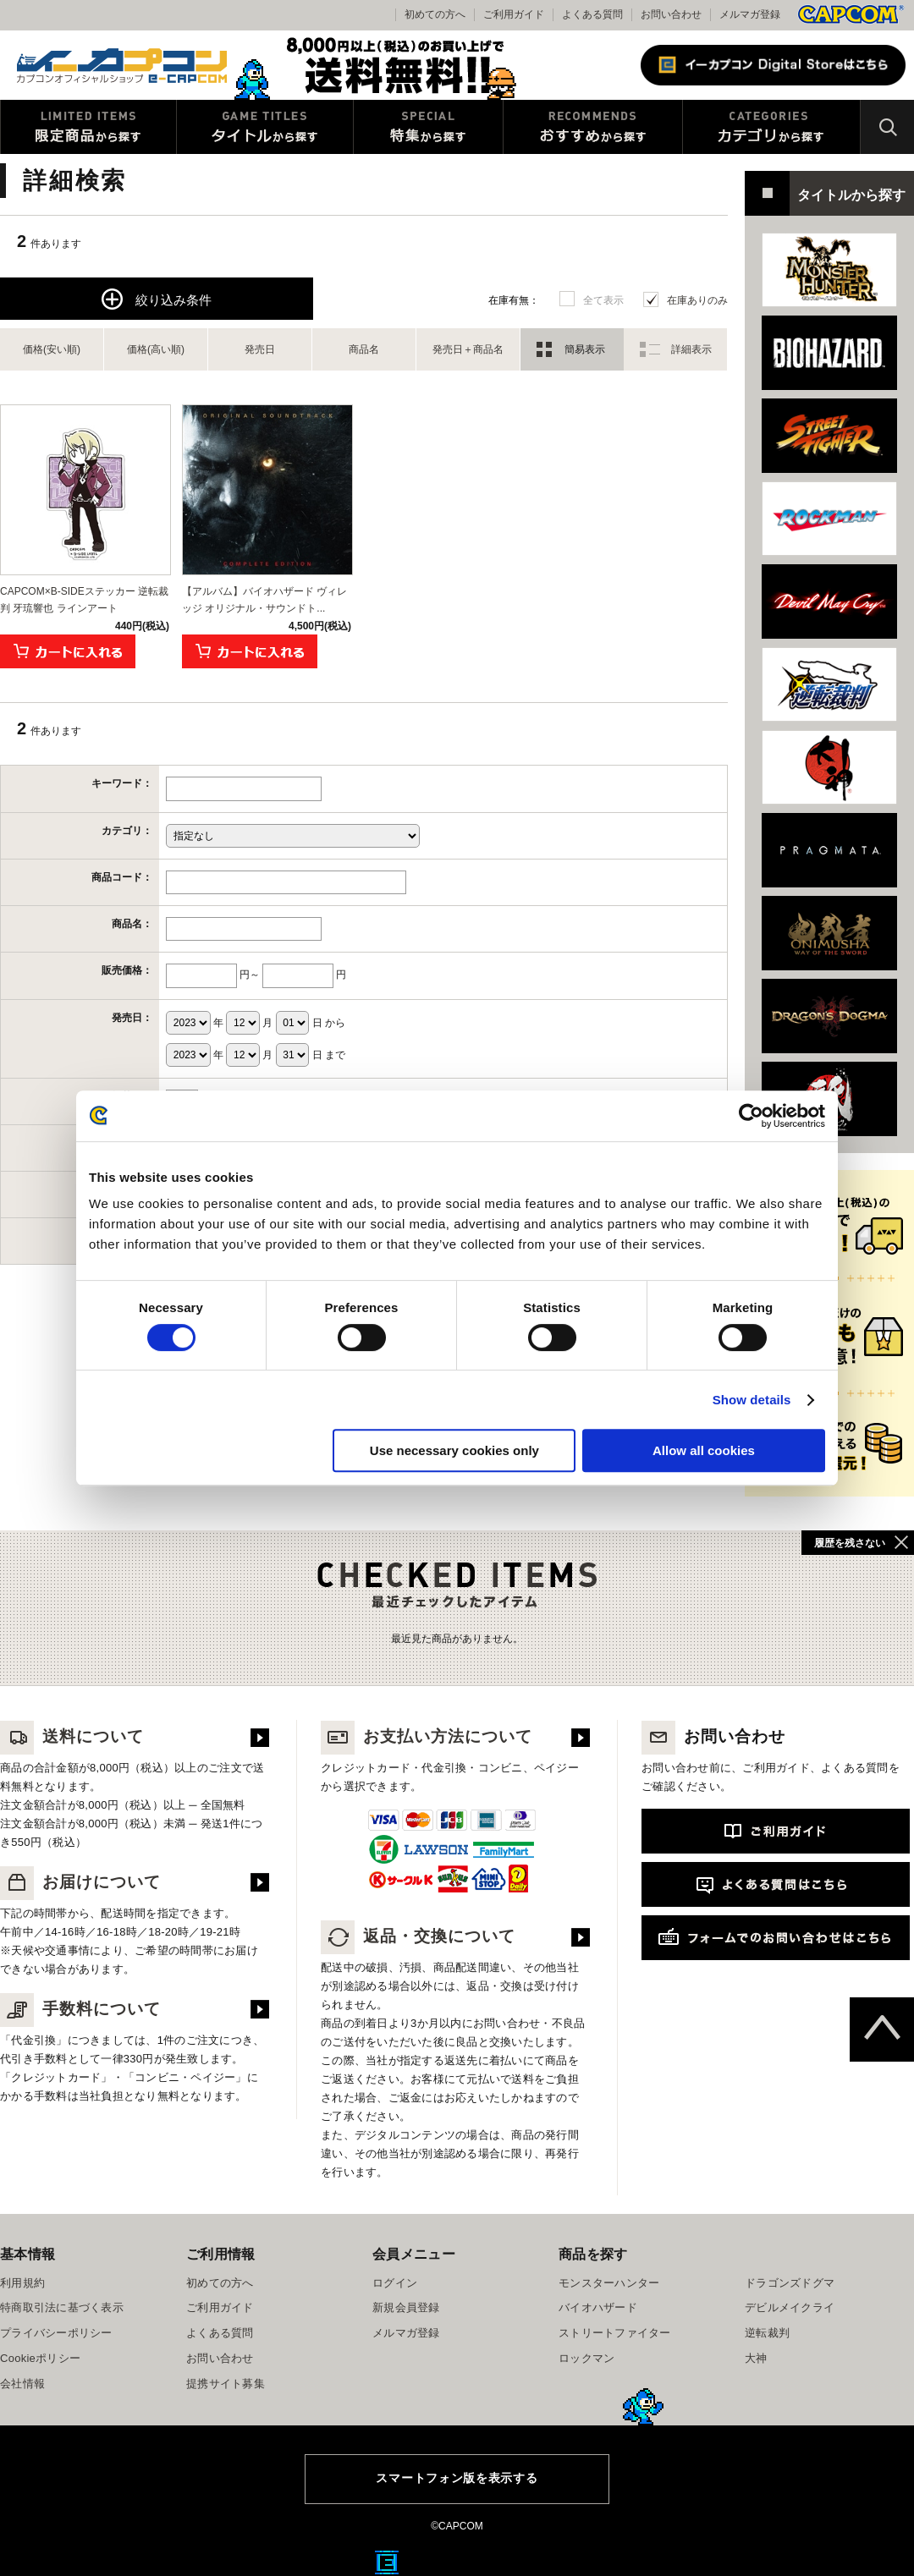  I want to click on 価格(安い順), so click(51, 349).